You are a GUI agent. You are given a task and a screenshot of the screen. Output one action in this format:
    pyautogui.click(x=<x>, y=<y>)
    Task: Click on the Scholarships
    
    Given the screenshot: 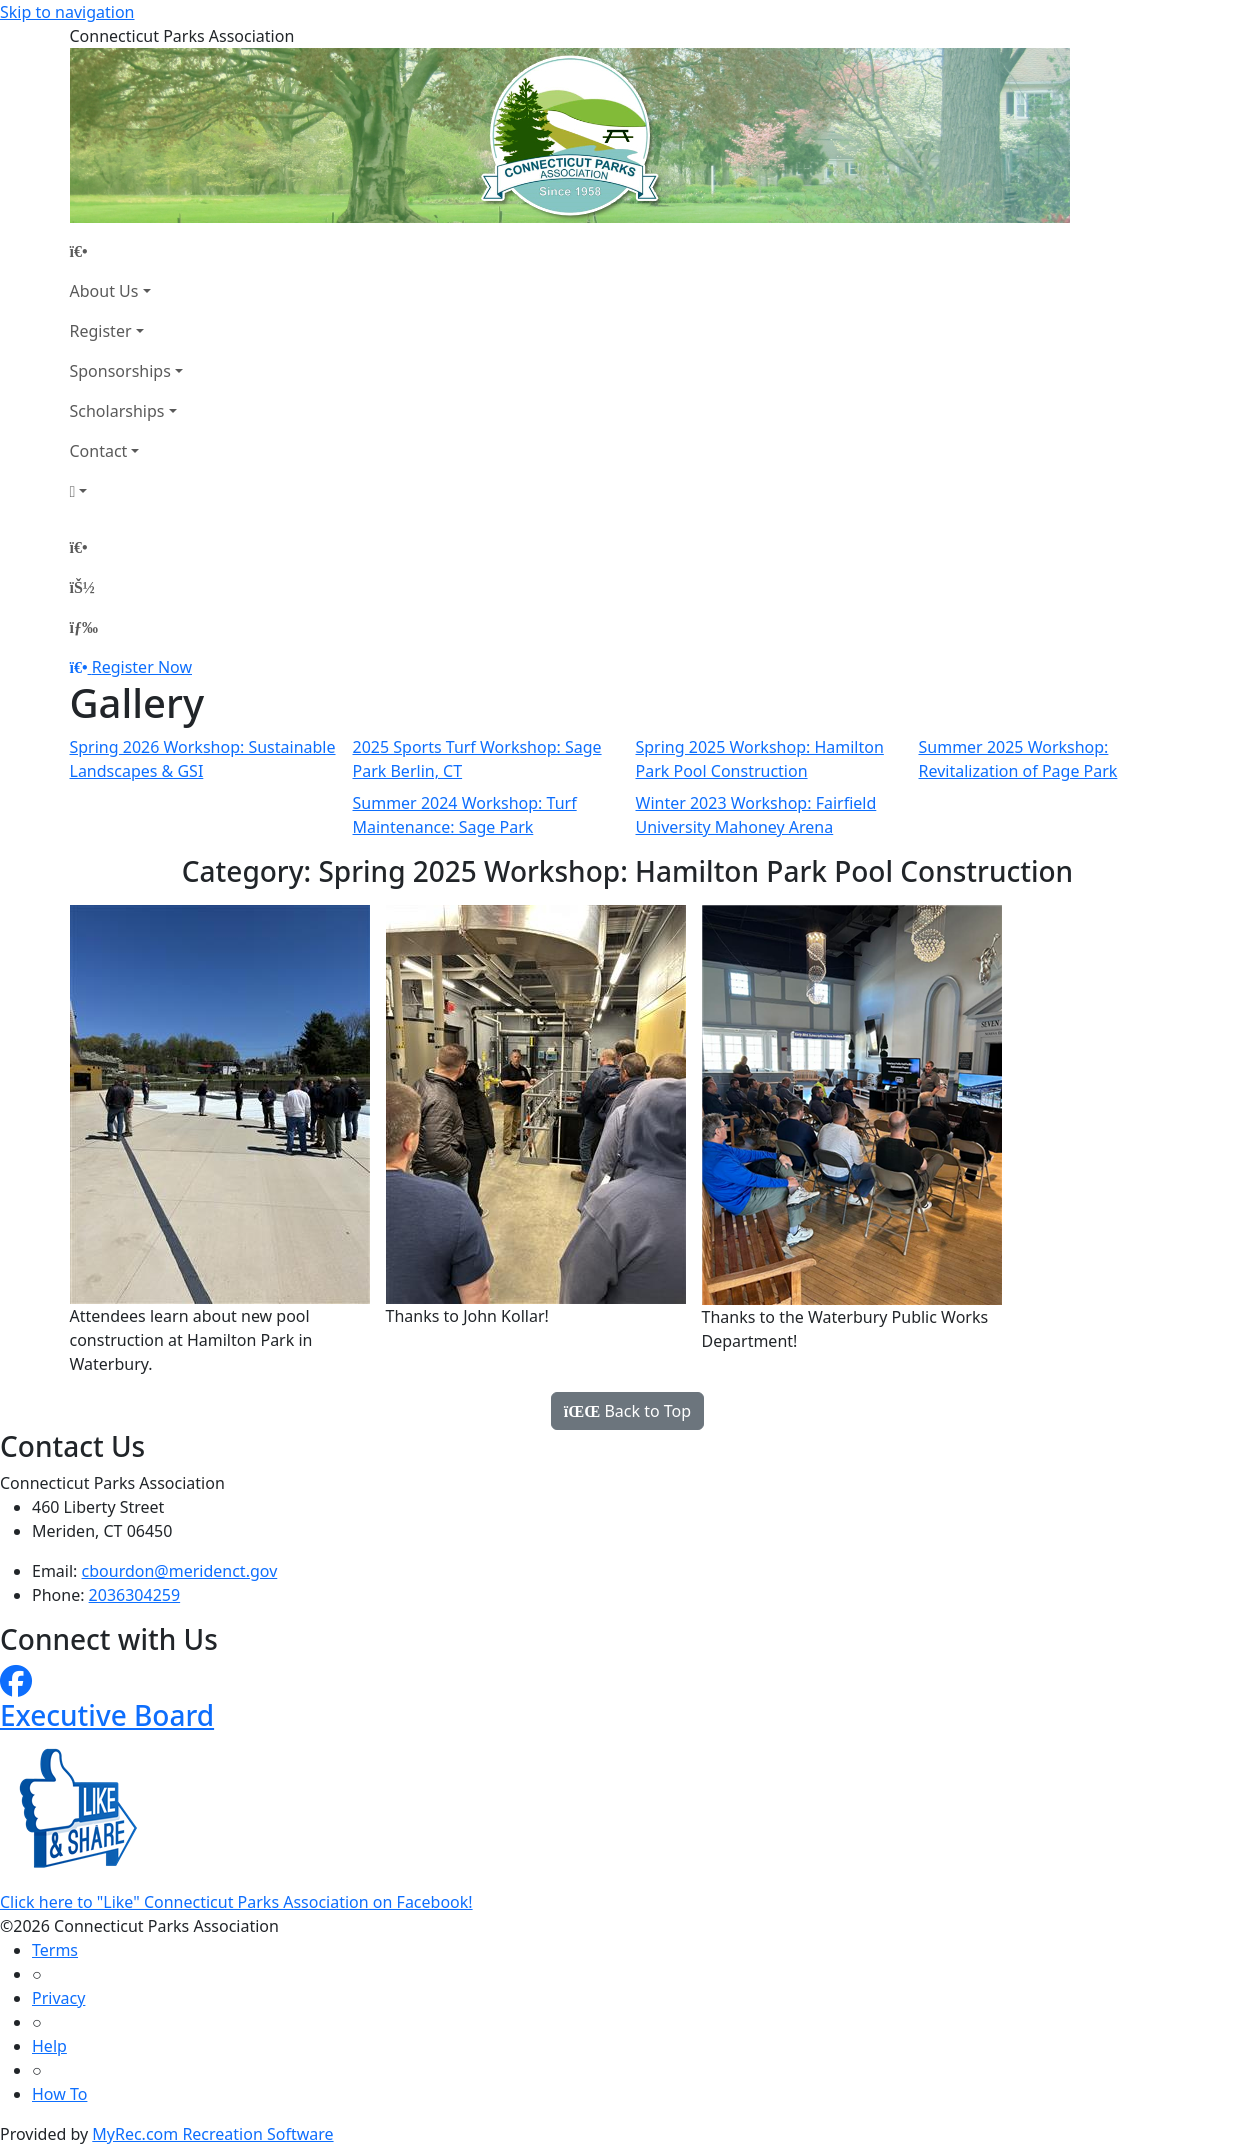 What is the action you would take?
    pyautogui.click(x=117, y=411)
    